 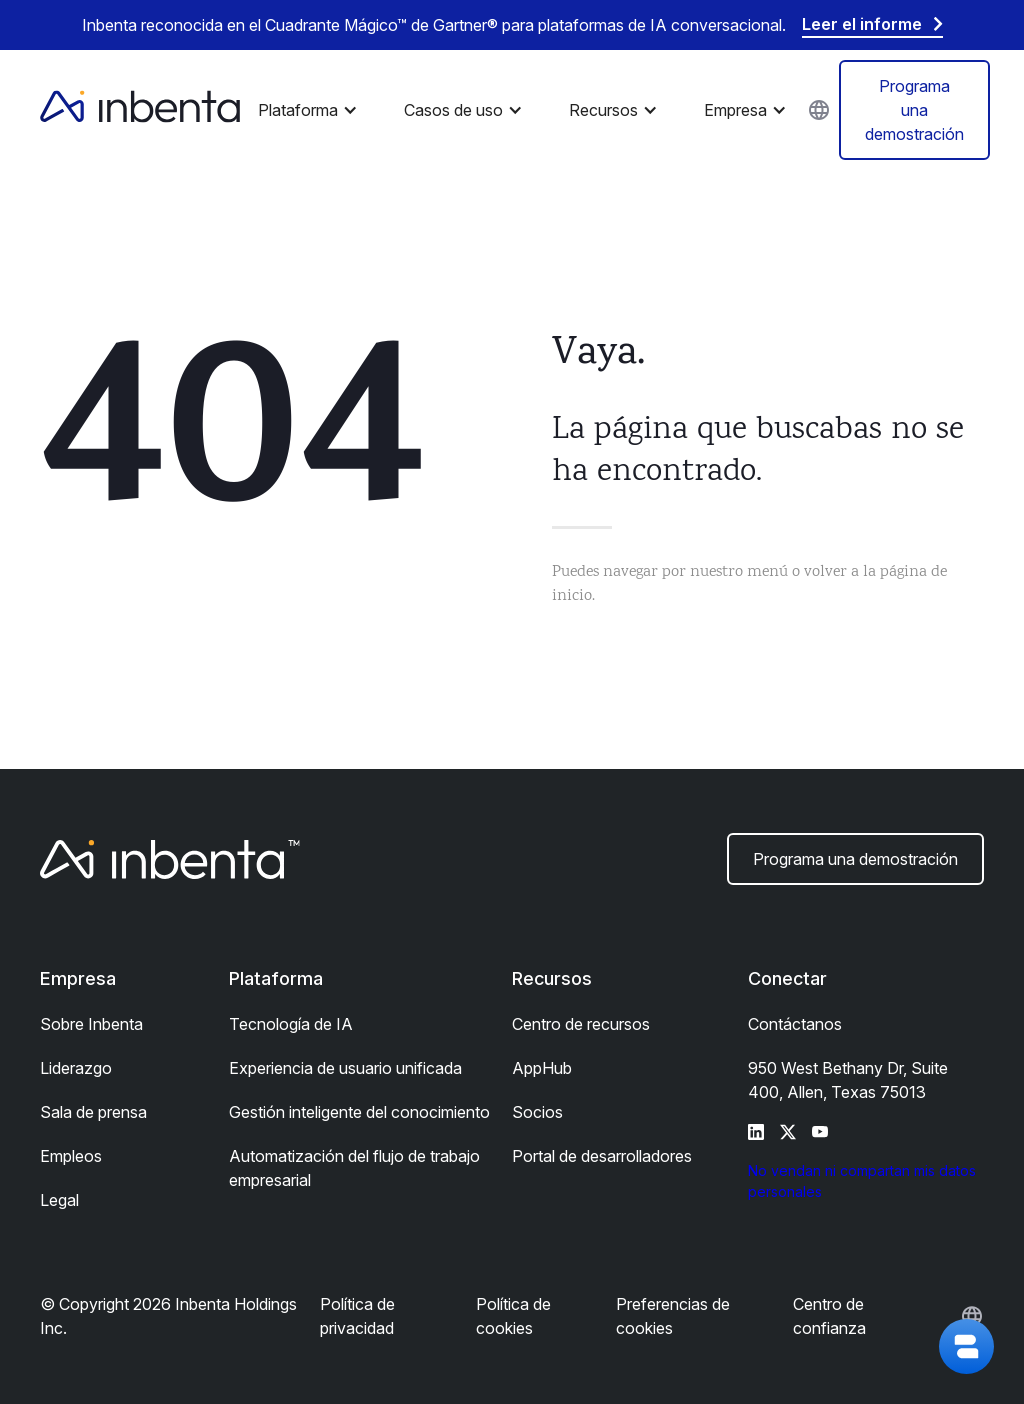 I want to click on Sobre Inbenta, so click(x=91, y=1024).